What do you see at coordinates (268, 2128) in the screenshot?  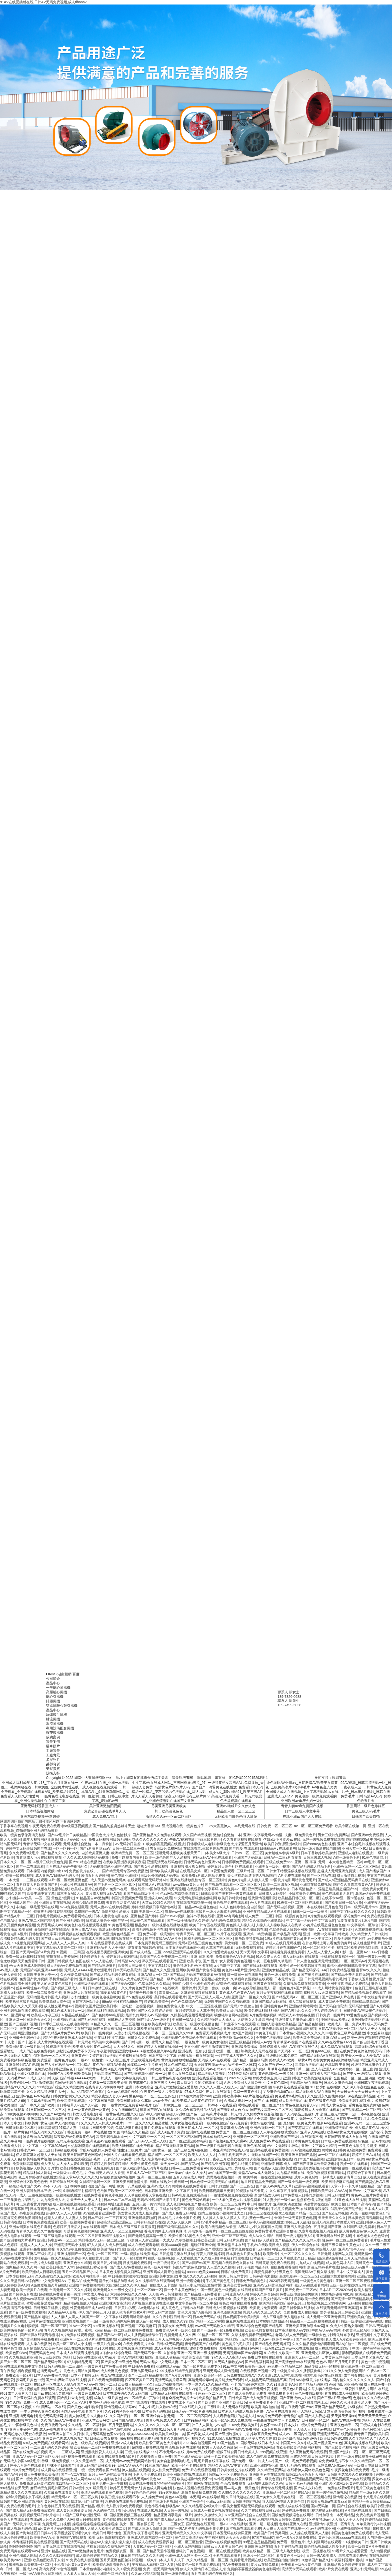 I see `亚洲AV无码一区二区乱` at bounding box center [268, 2128].